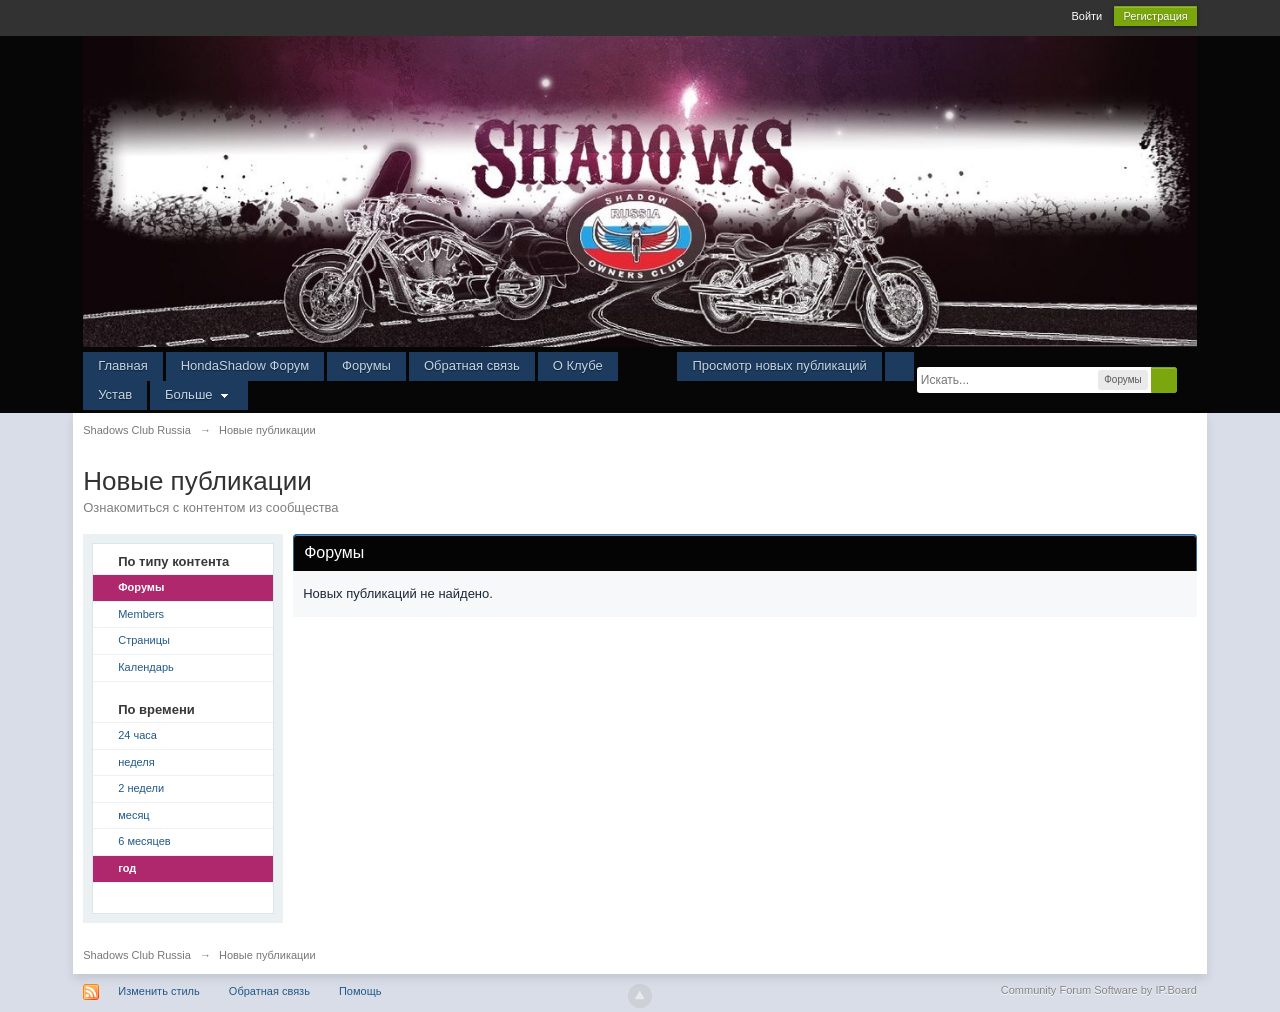 The image size is (1280, 1012). What do you see at coordinates (144, 640) in the screenshot?
I see `Страницы` at bounding box center [144, 640].